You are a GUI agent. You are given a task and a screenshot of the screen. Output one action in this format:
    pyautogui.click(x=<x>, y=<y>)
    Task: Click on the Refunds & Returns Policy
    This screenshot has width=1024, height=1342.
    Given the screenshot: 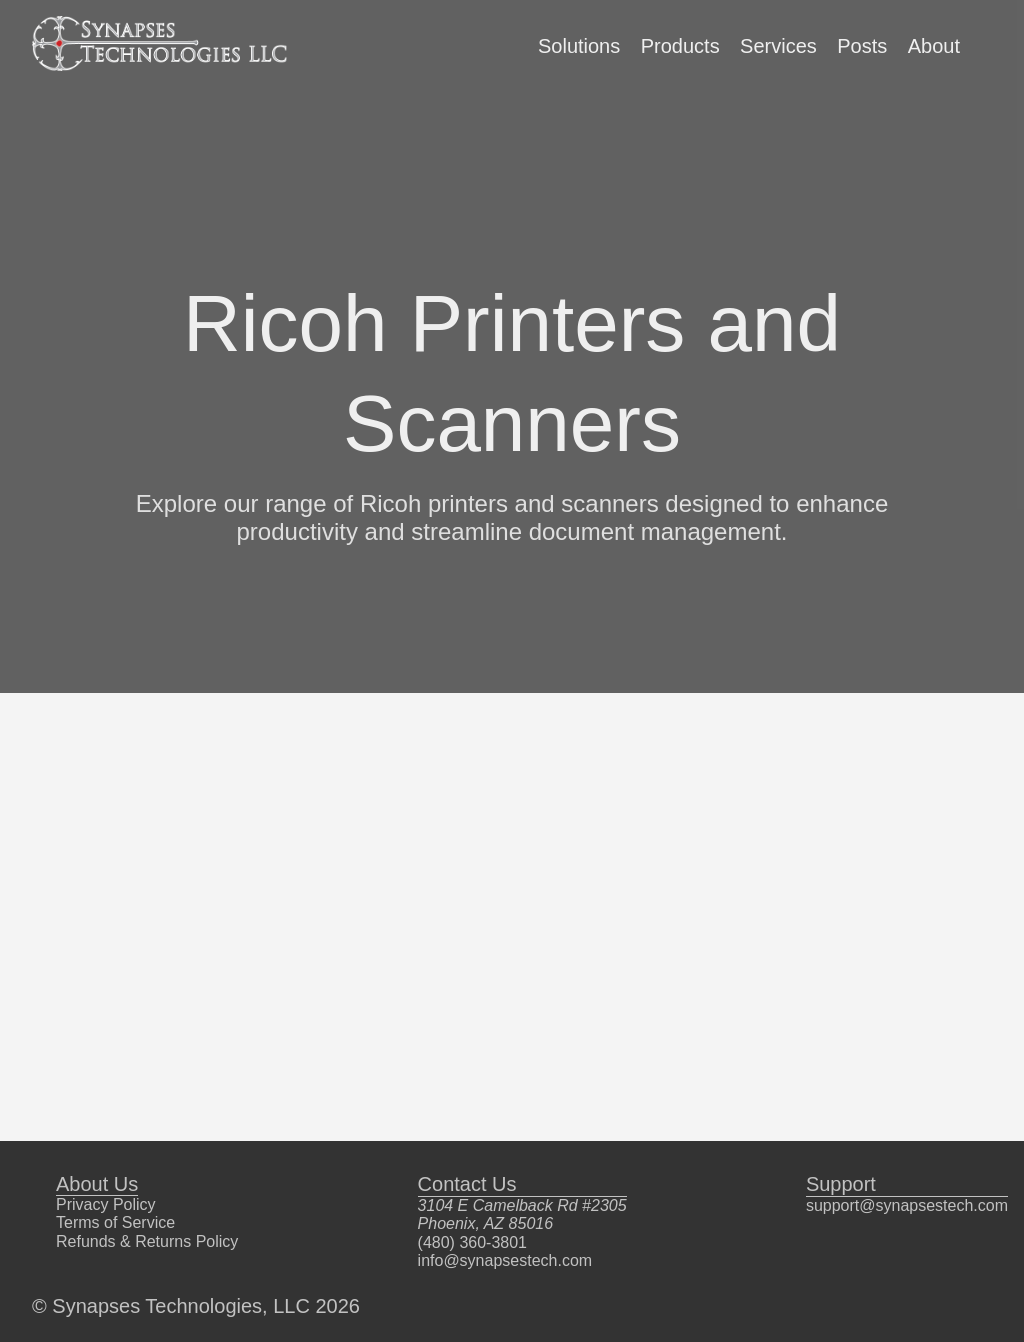 What is the action you would take?
    pyautogui.click(x=147, y=1241)
    